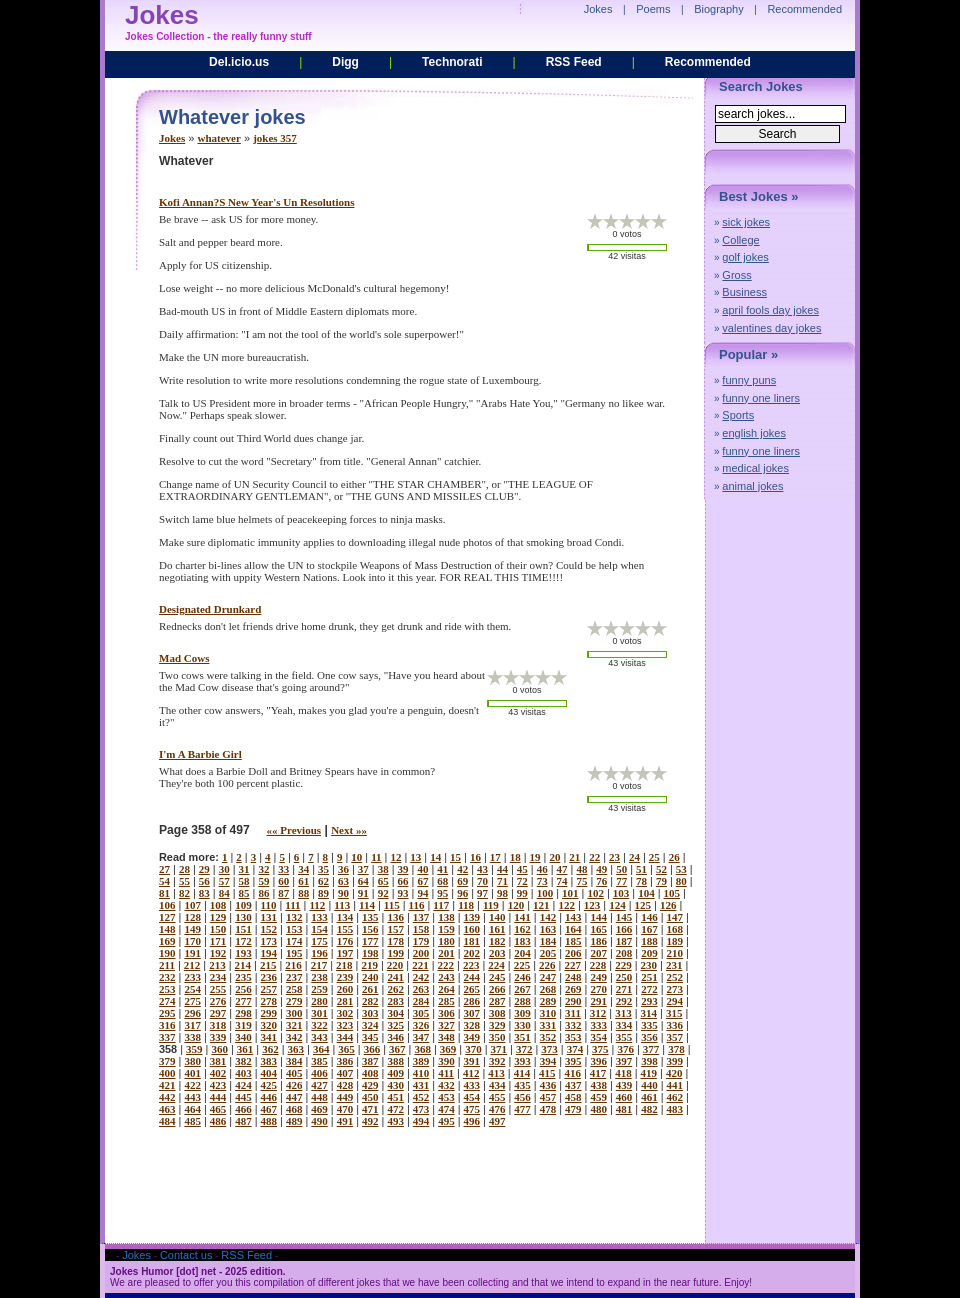  I want to click on 106, so click(167, 905).